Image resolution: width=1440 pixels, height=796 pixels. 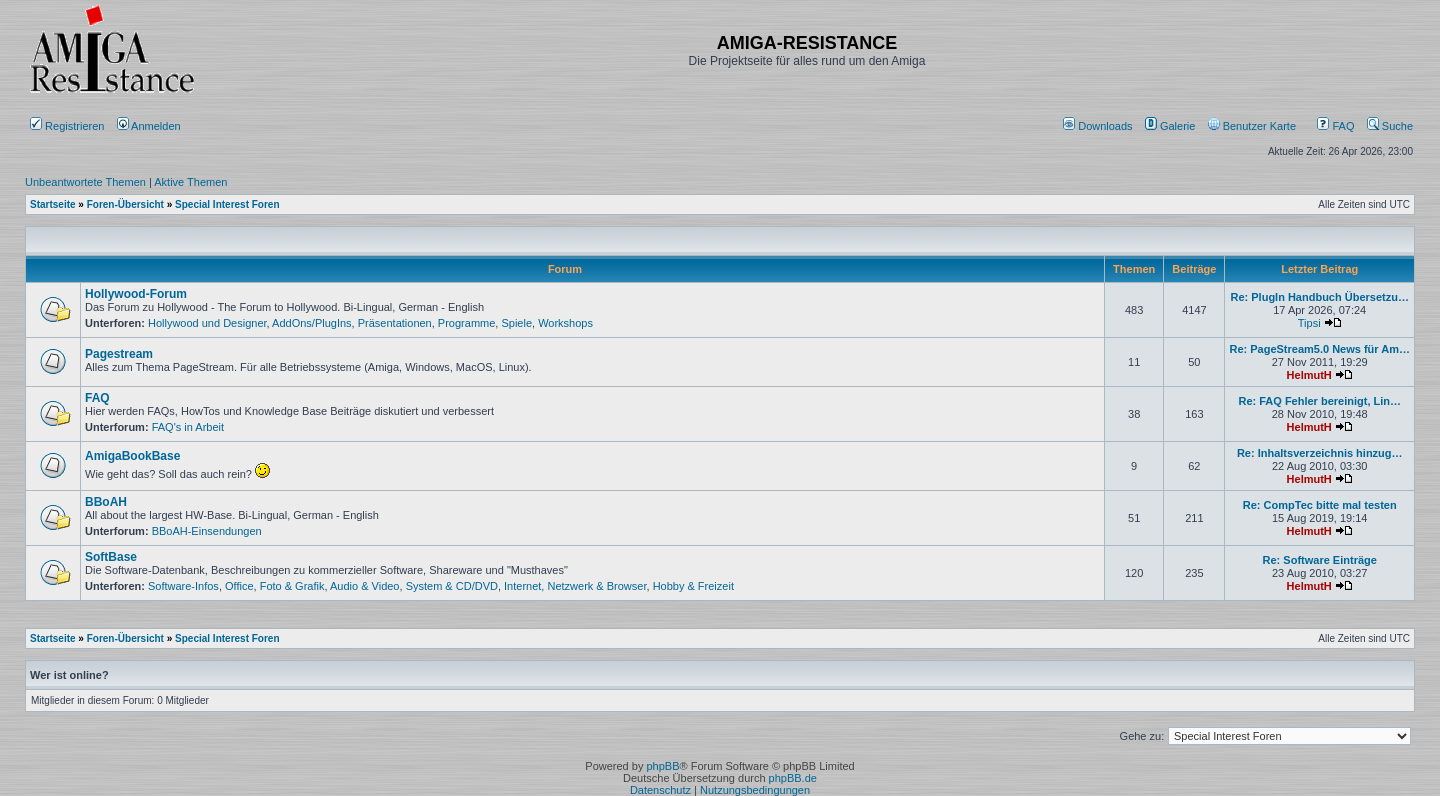 I want to click on Foto & Grafik, so click(x=292, y=586).